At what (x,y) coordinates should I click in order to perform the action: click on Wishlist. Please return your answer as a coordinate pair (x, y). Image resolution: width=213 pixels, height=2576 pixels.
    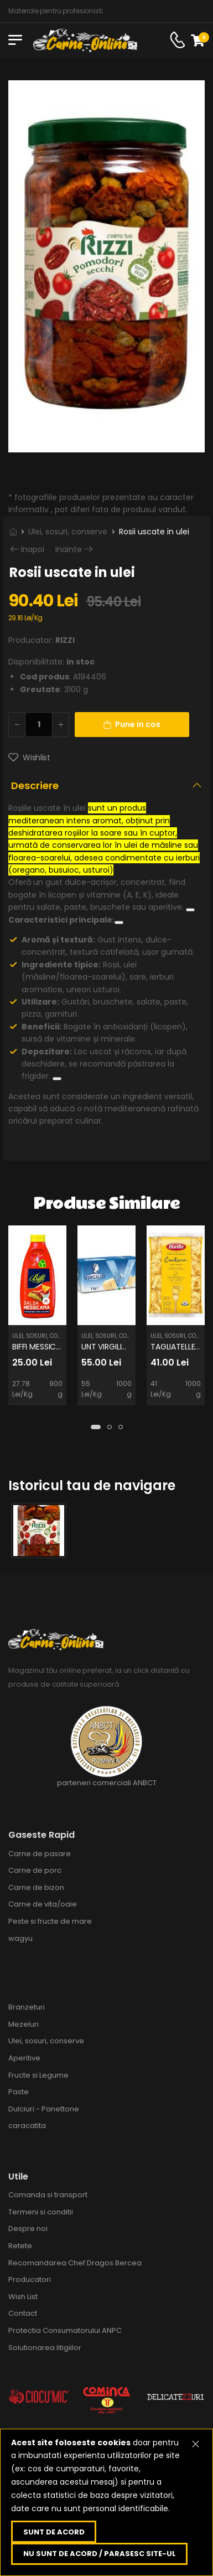
    Looking at the image, I should click on (35, 757).